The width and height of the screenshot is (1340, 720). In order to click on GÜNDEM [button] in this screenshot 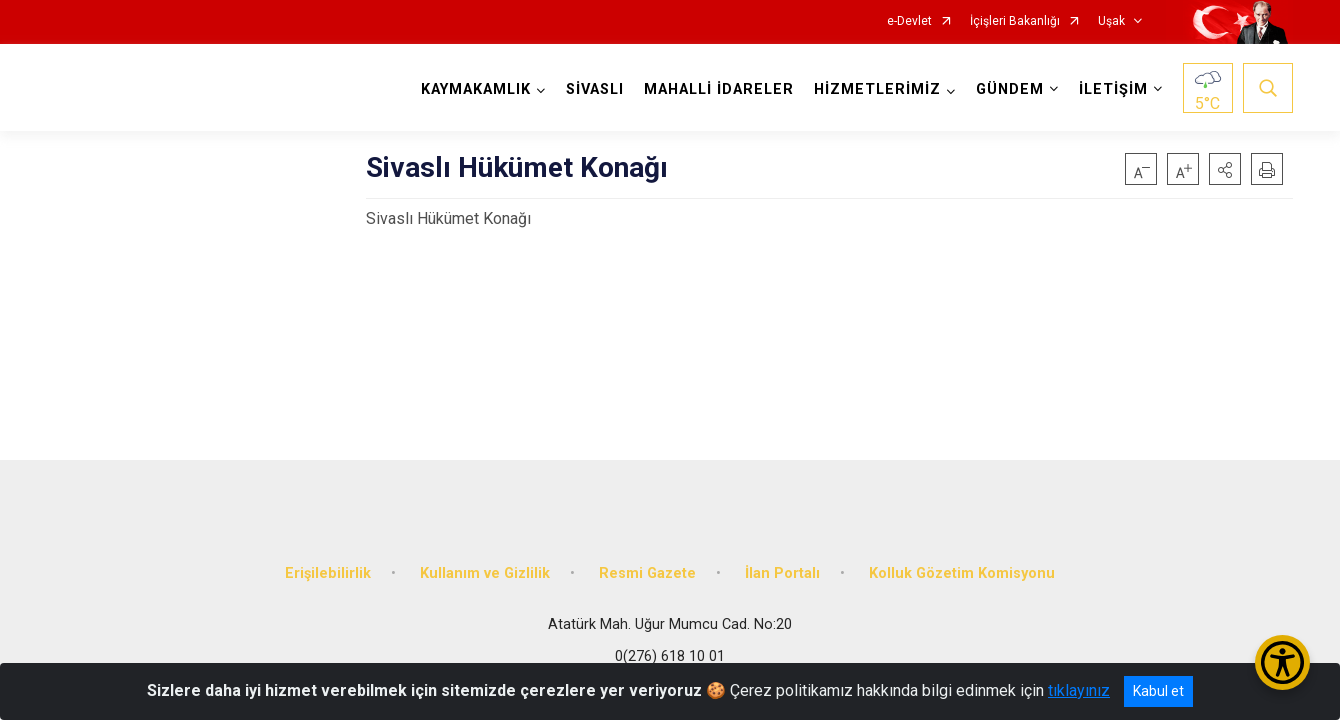, I will do `click(1010, 89)`.